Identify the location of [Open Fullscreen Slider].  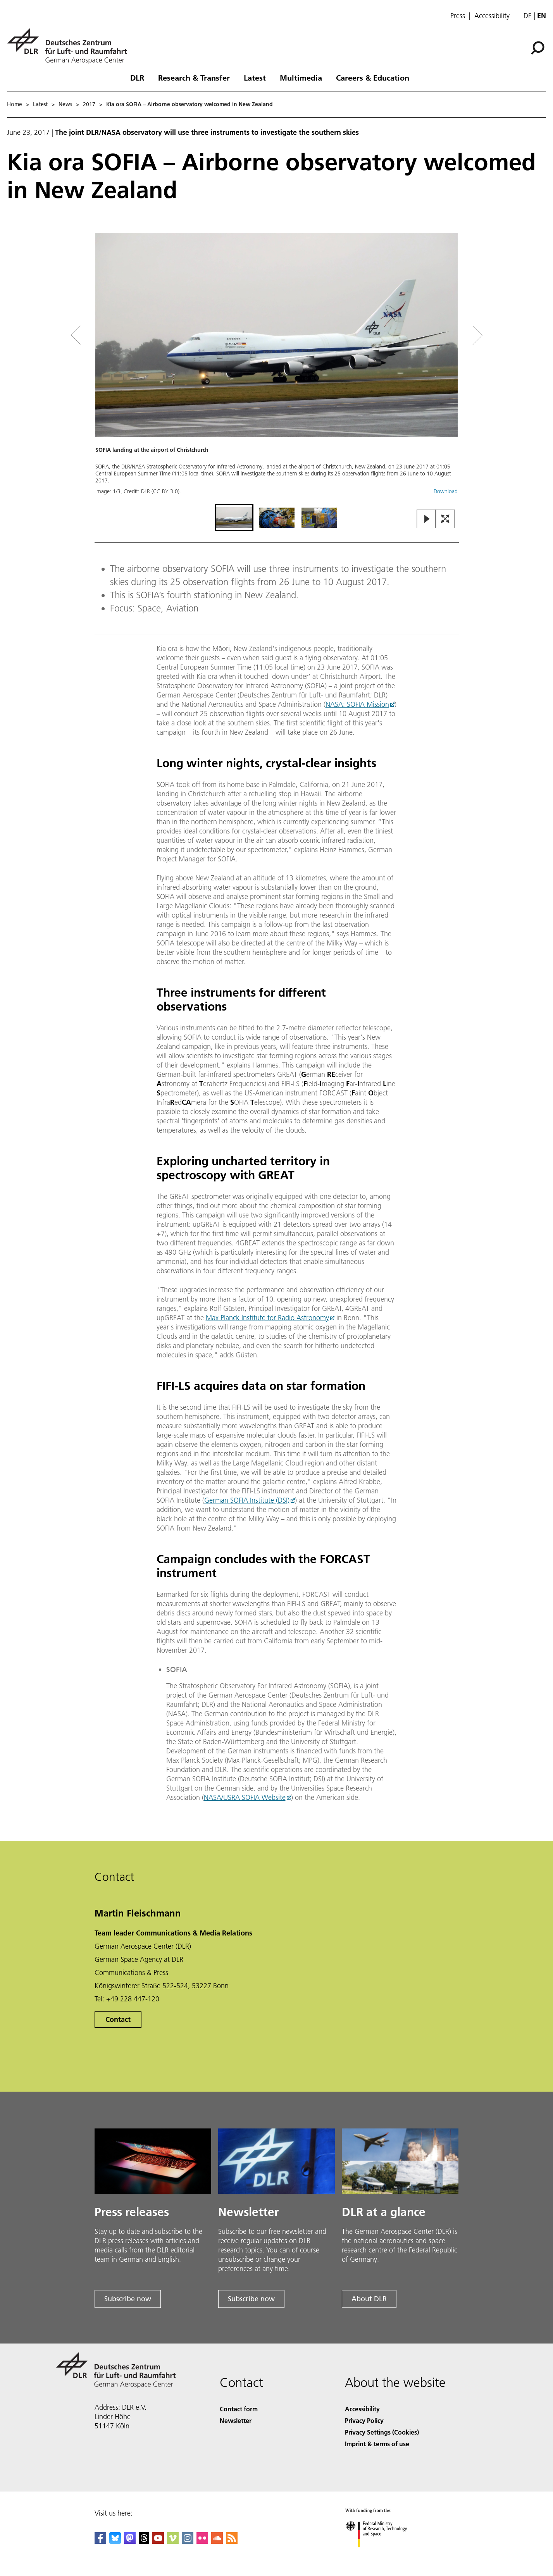
(445, 519).